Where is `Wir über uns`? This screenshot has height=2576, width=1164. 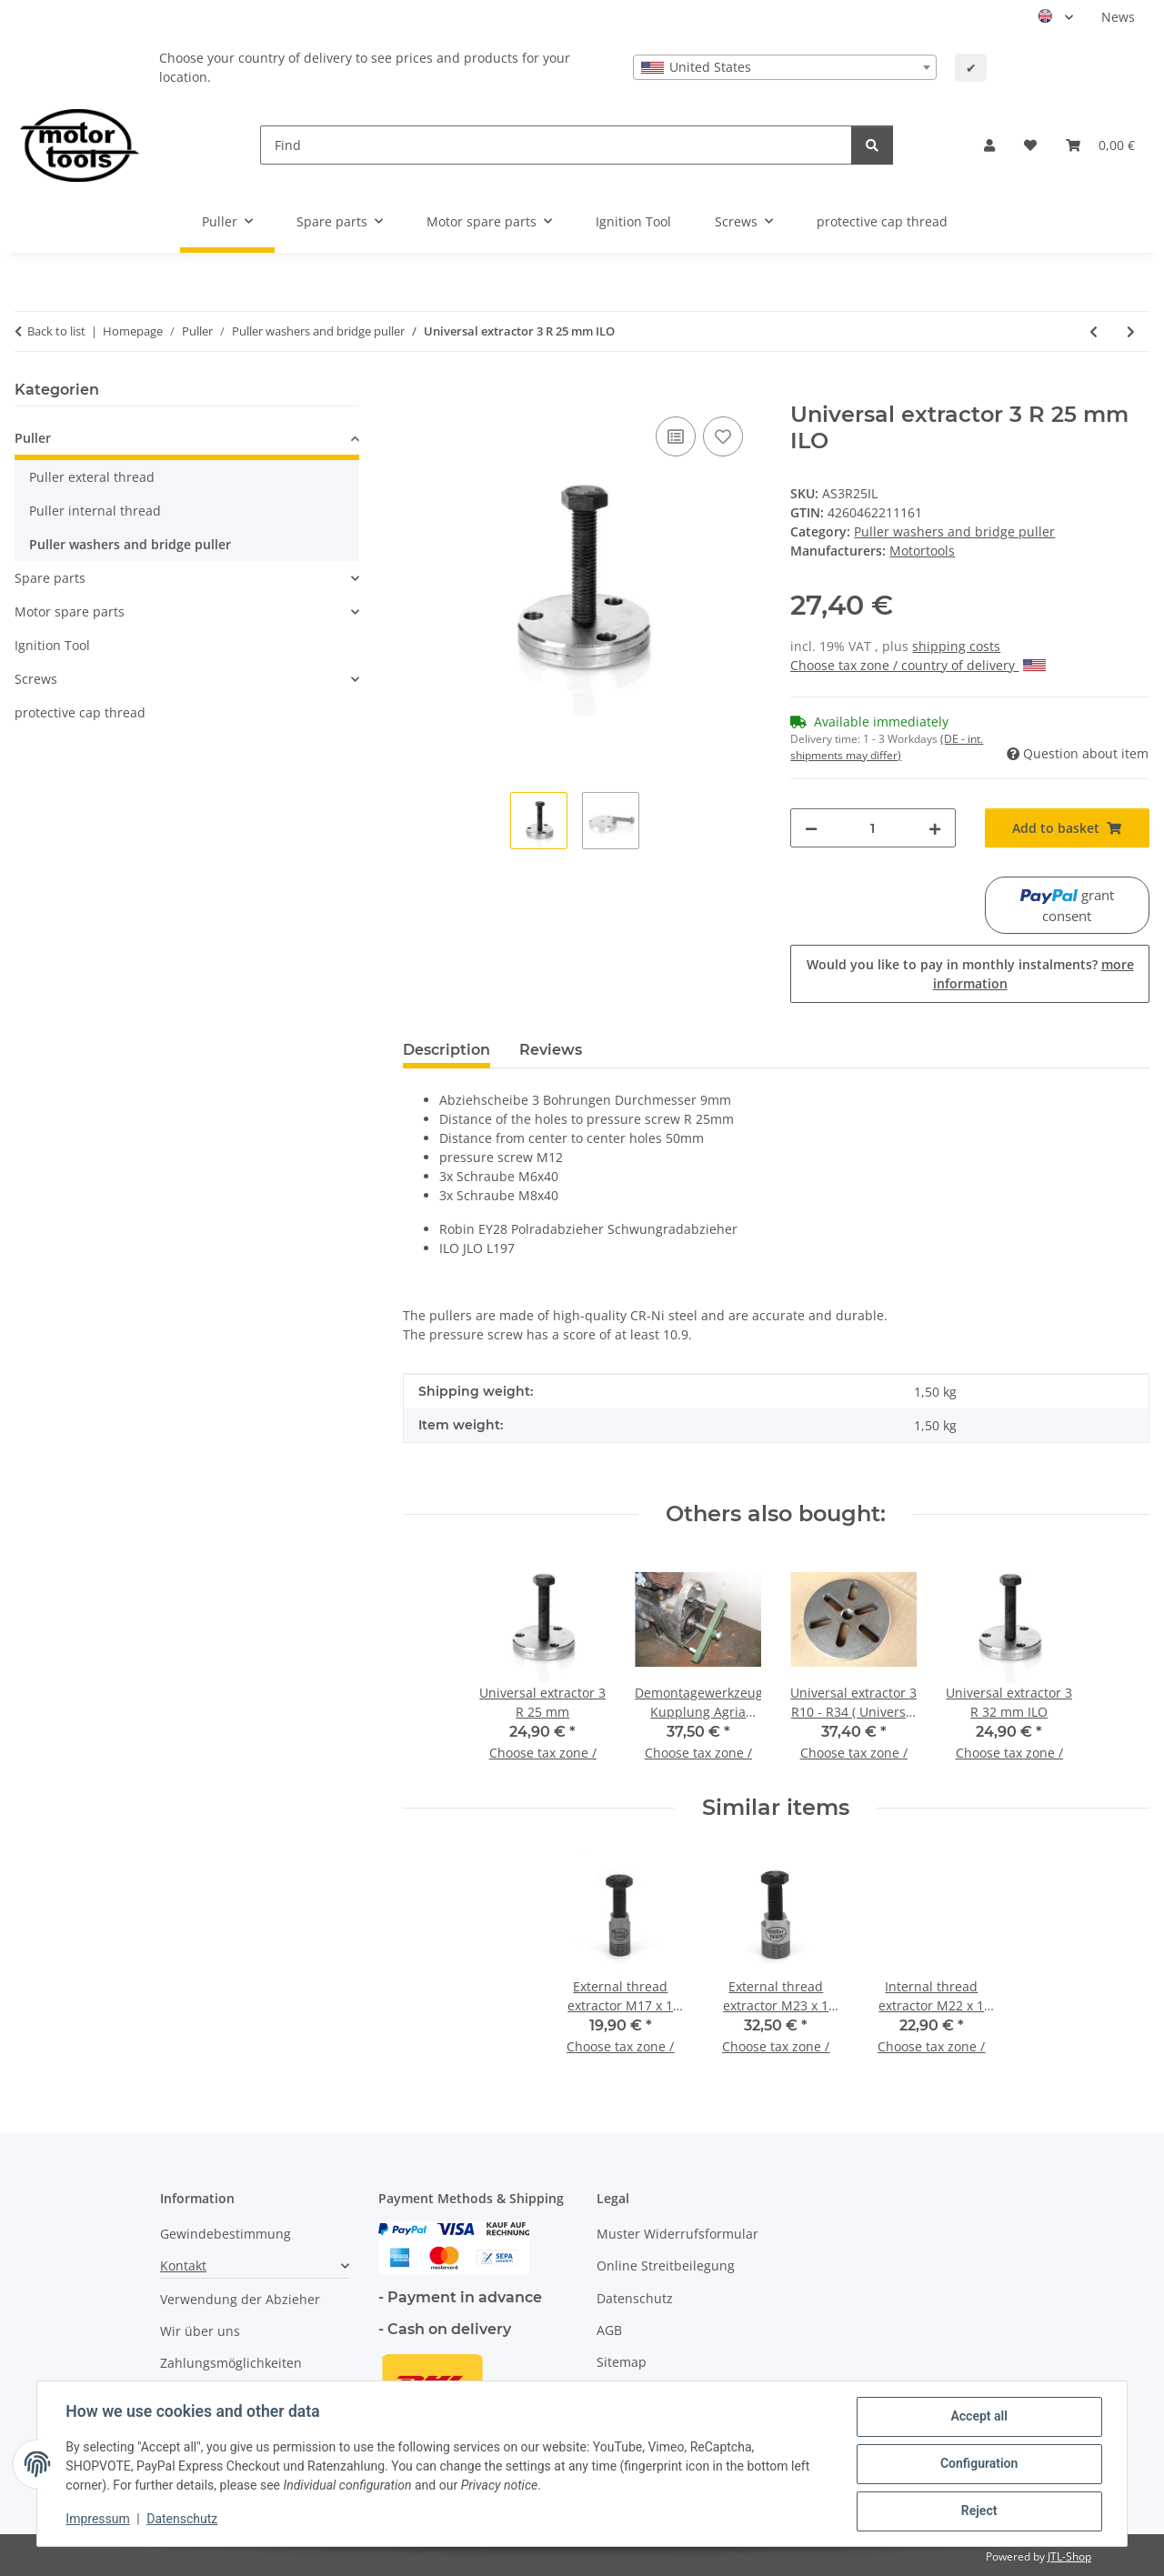
Wir über uns is located at coordinates (200, 2331).